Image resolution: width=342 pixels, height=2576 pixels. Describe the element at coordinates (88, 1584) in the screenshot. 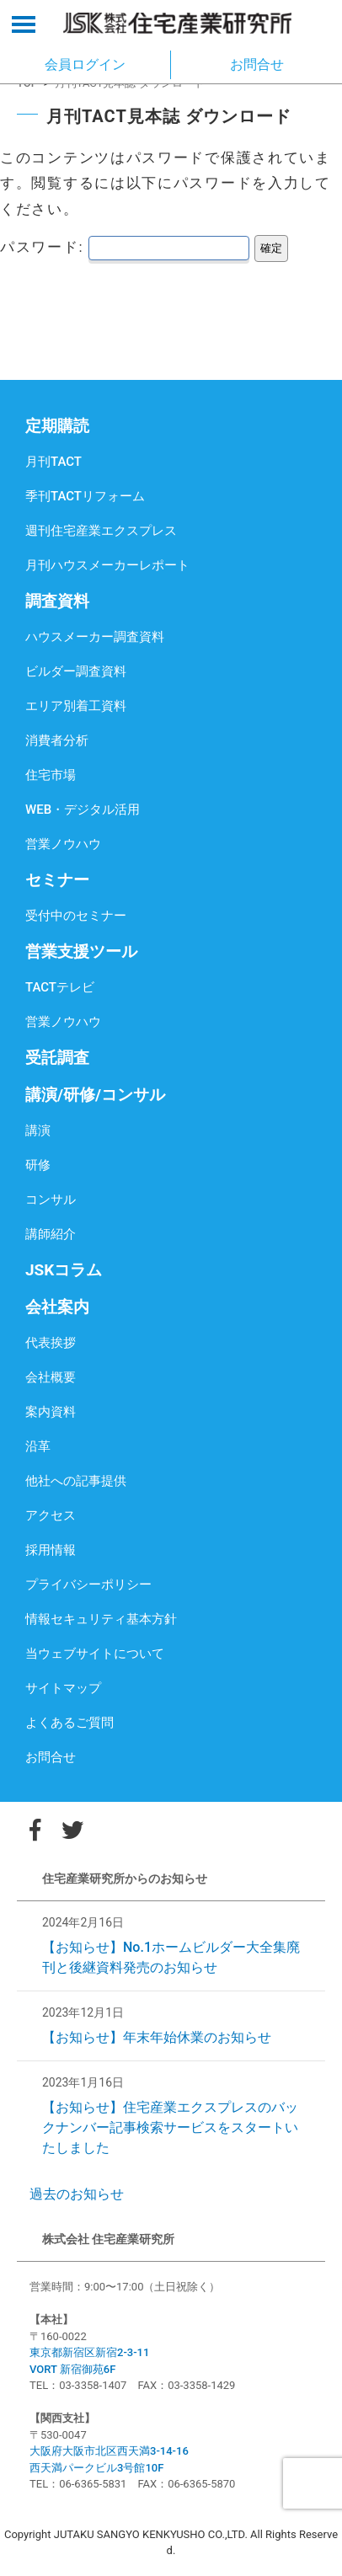

I see `プライバシーポリシー` at that location.